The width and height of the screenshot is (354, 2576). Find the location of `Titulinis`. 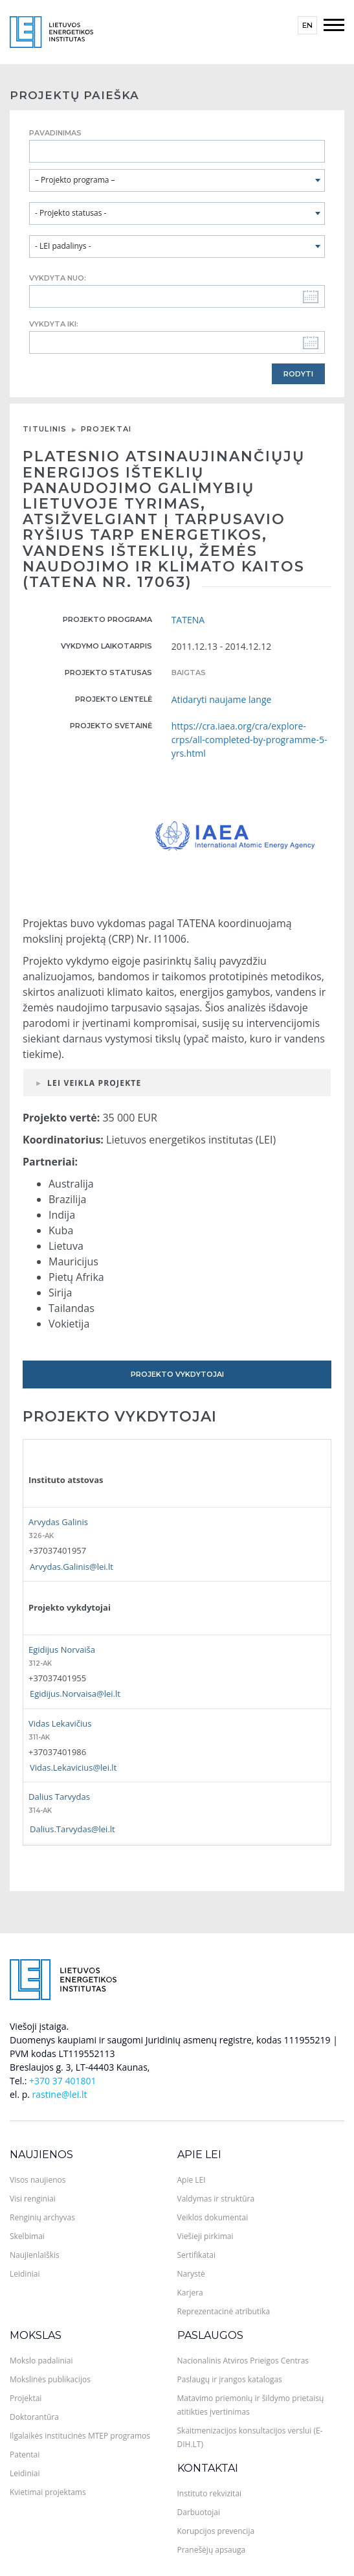

Titulinis is located at coordinates (45, 428).